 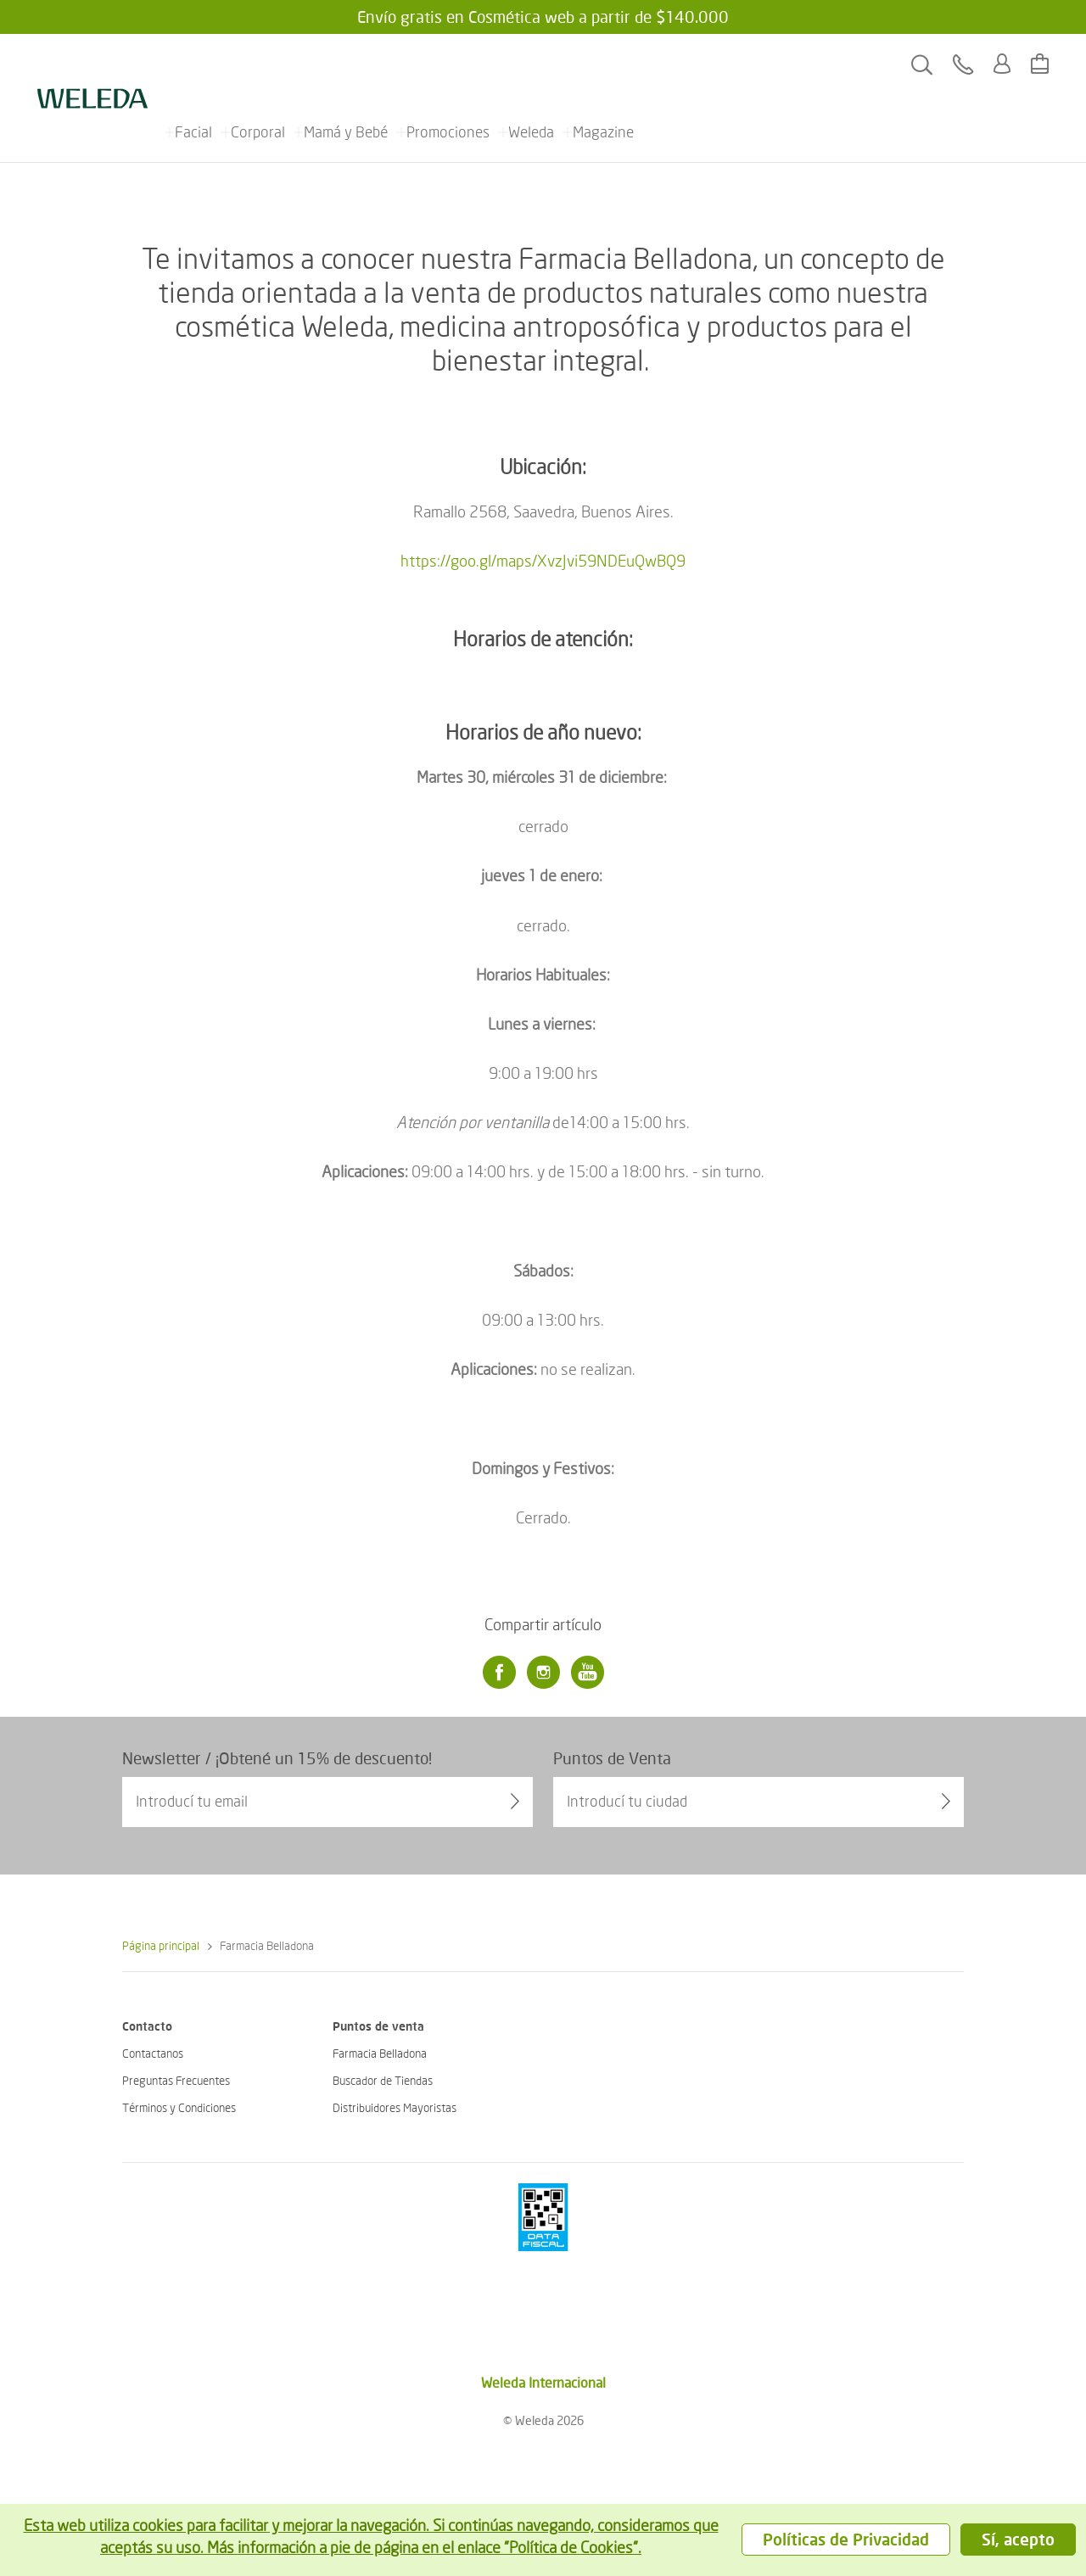 What do you see at coordinates (543, 2382) in the screenshot?
I see `Weleda Internacional` at bounding box center [543, 2382].